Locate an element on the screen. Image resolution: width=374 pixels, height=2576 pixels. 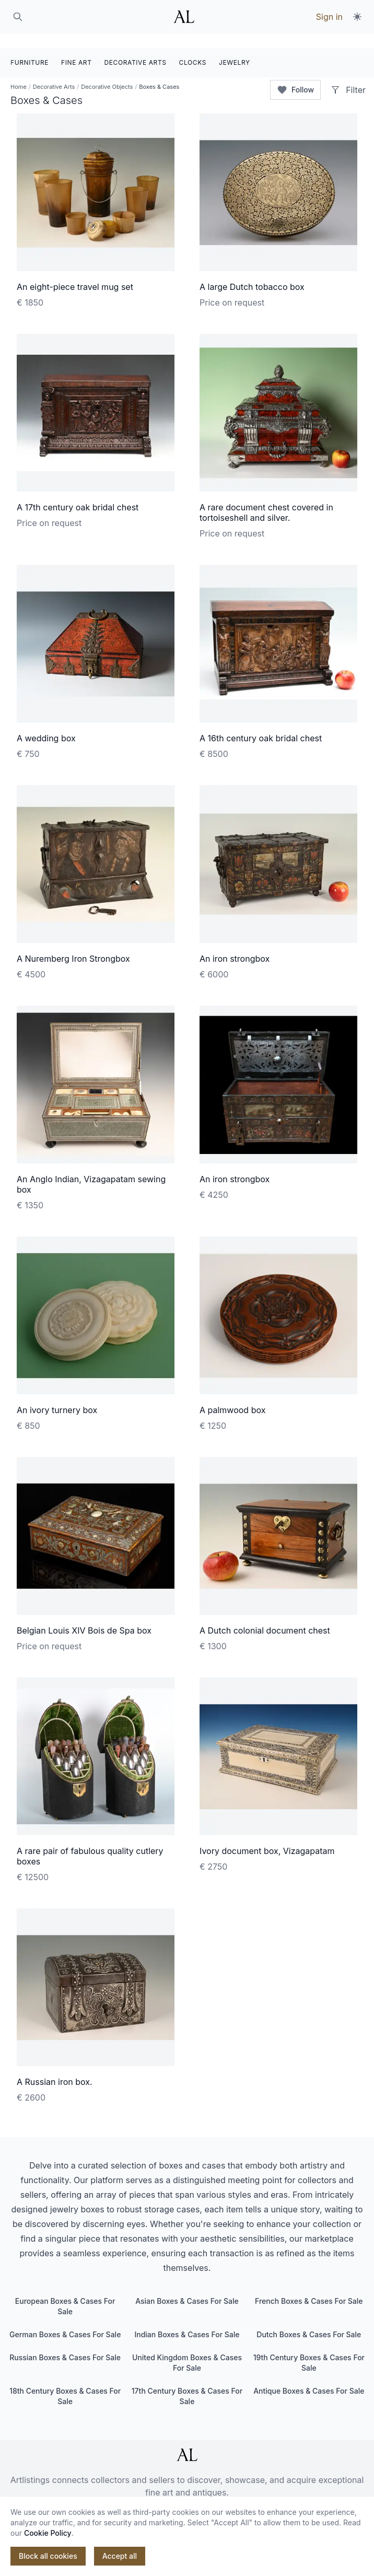
German Boxes & Cases For Sale is located at coordinates (65, 2319).